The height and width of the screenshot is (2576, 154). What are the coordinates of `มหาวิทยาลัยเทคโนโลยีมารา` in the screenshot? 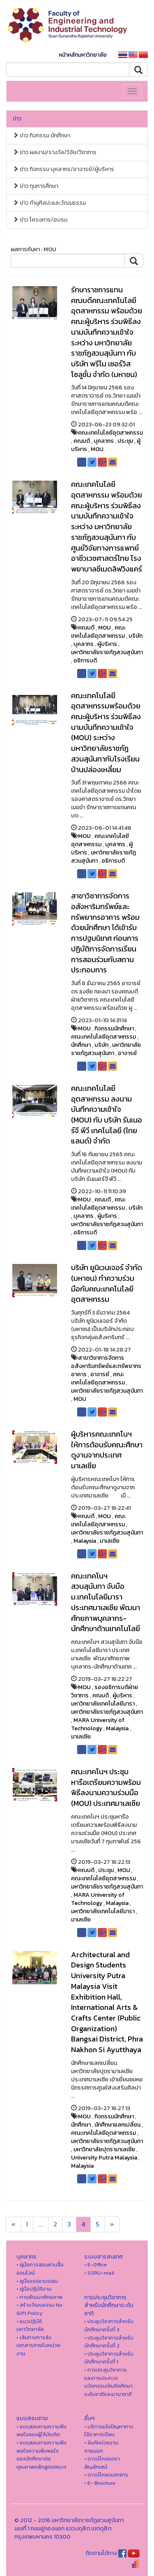 It's located at (103, 1703).